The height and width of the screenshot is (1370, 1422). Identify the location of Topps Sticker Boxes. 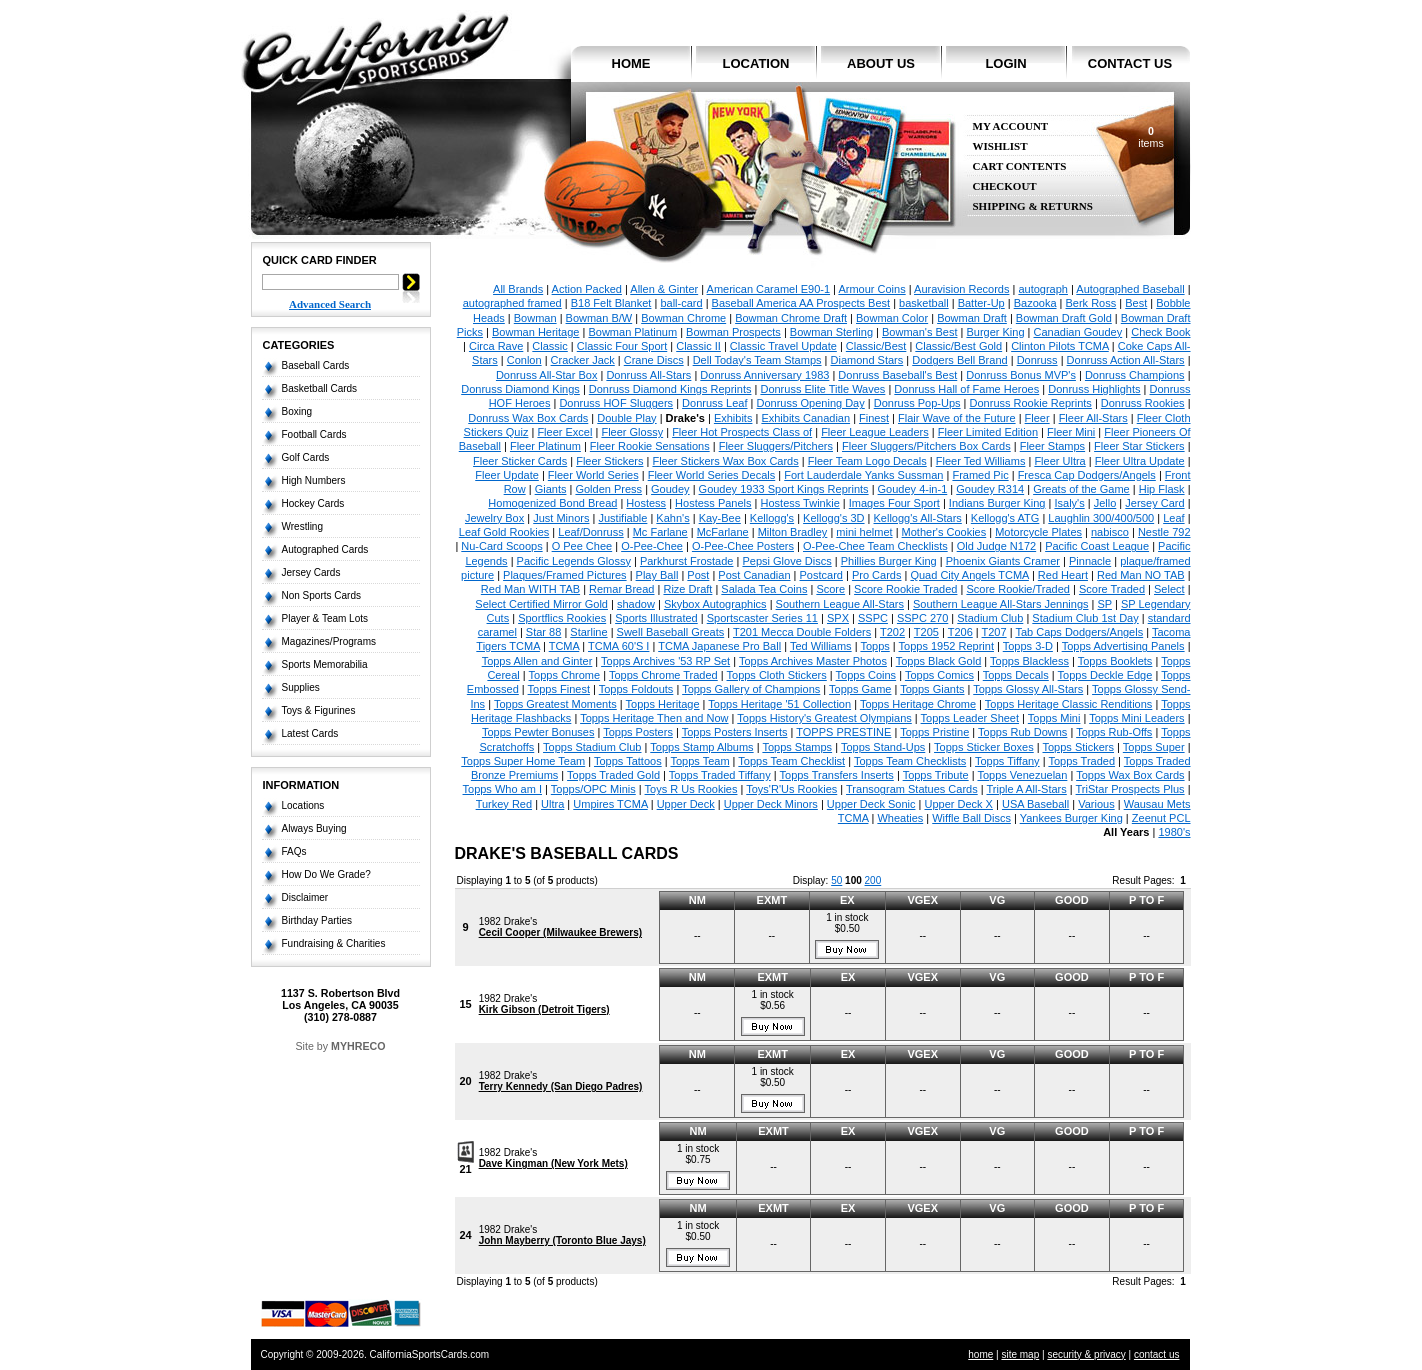
(984, 747).